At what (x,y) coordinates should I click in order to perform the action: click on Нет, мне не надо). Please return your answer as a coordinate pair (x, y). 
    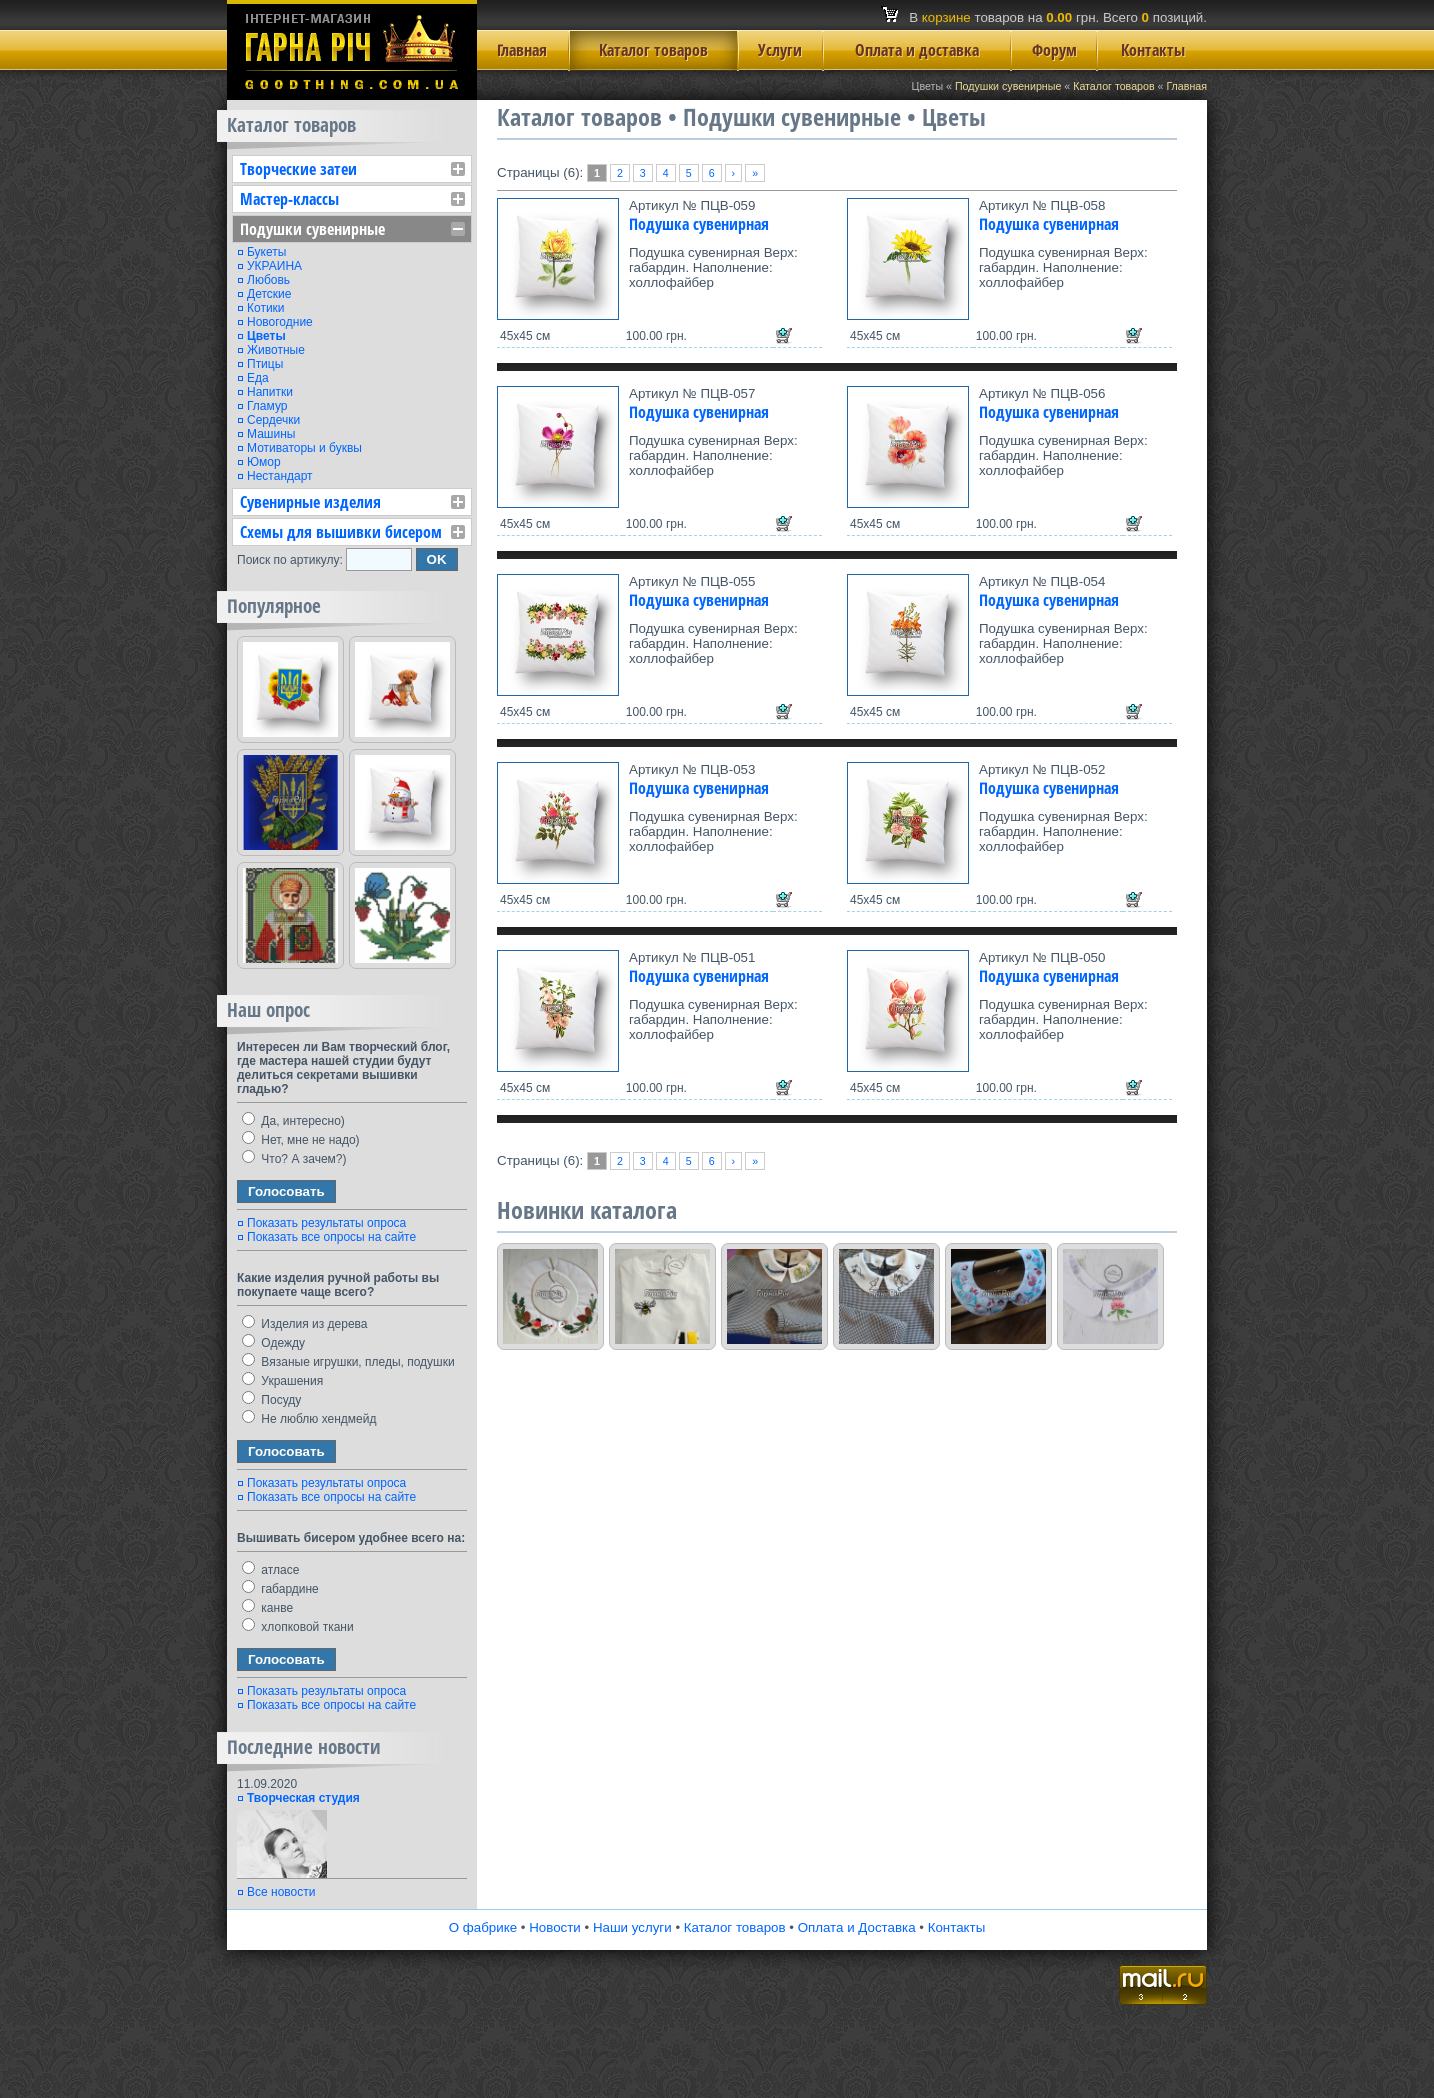
    Looking at the image, I should click on (301, 1140).